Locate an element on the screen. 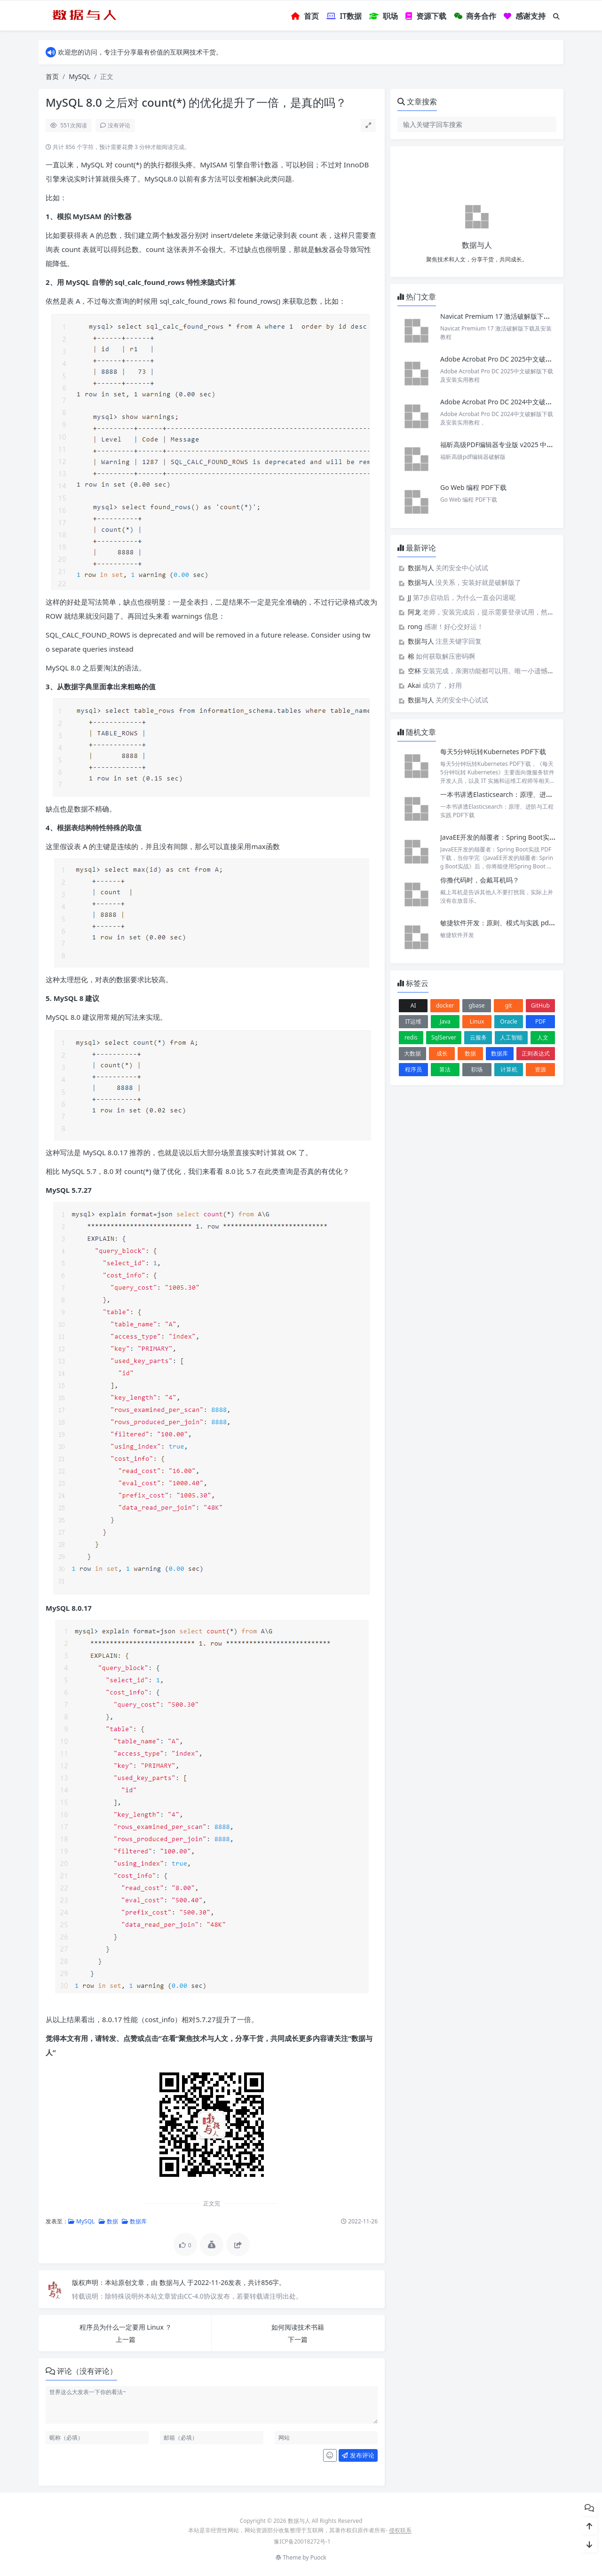  首页 is located at coordinates (52, 76).